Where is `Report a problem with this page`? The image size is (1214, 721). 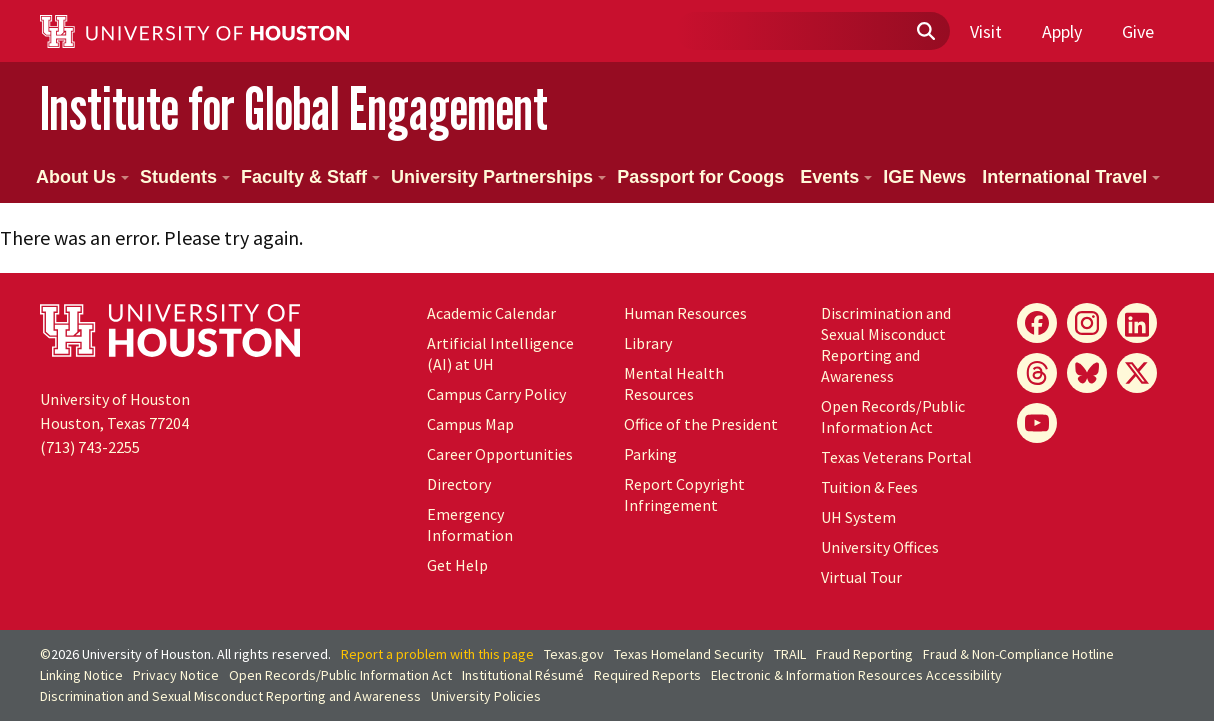 Report a problem with this page is located at coordinates (437, 654).